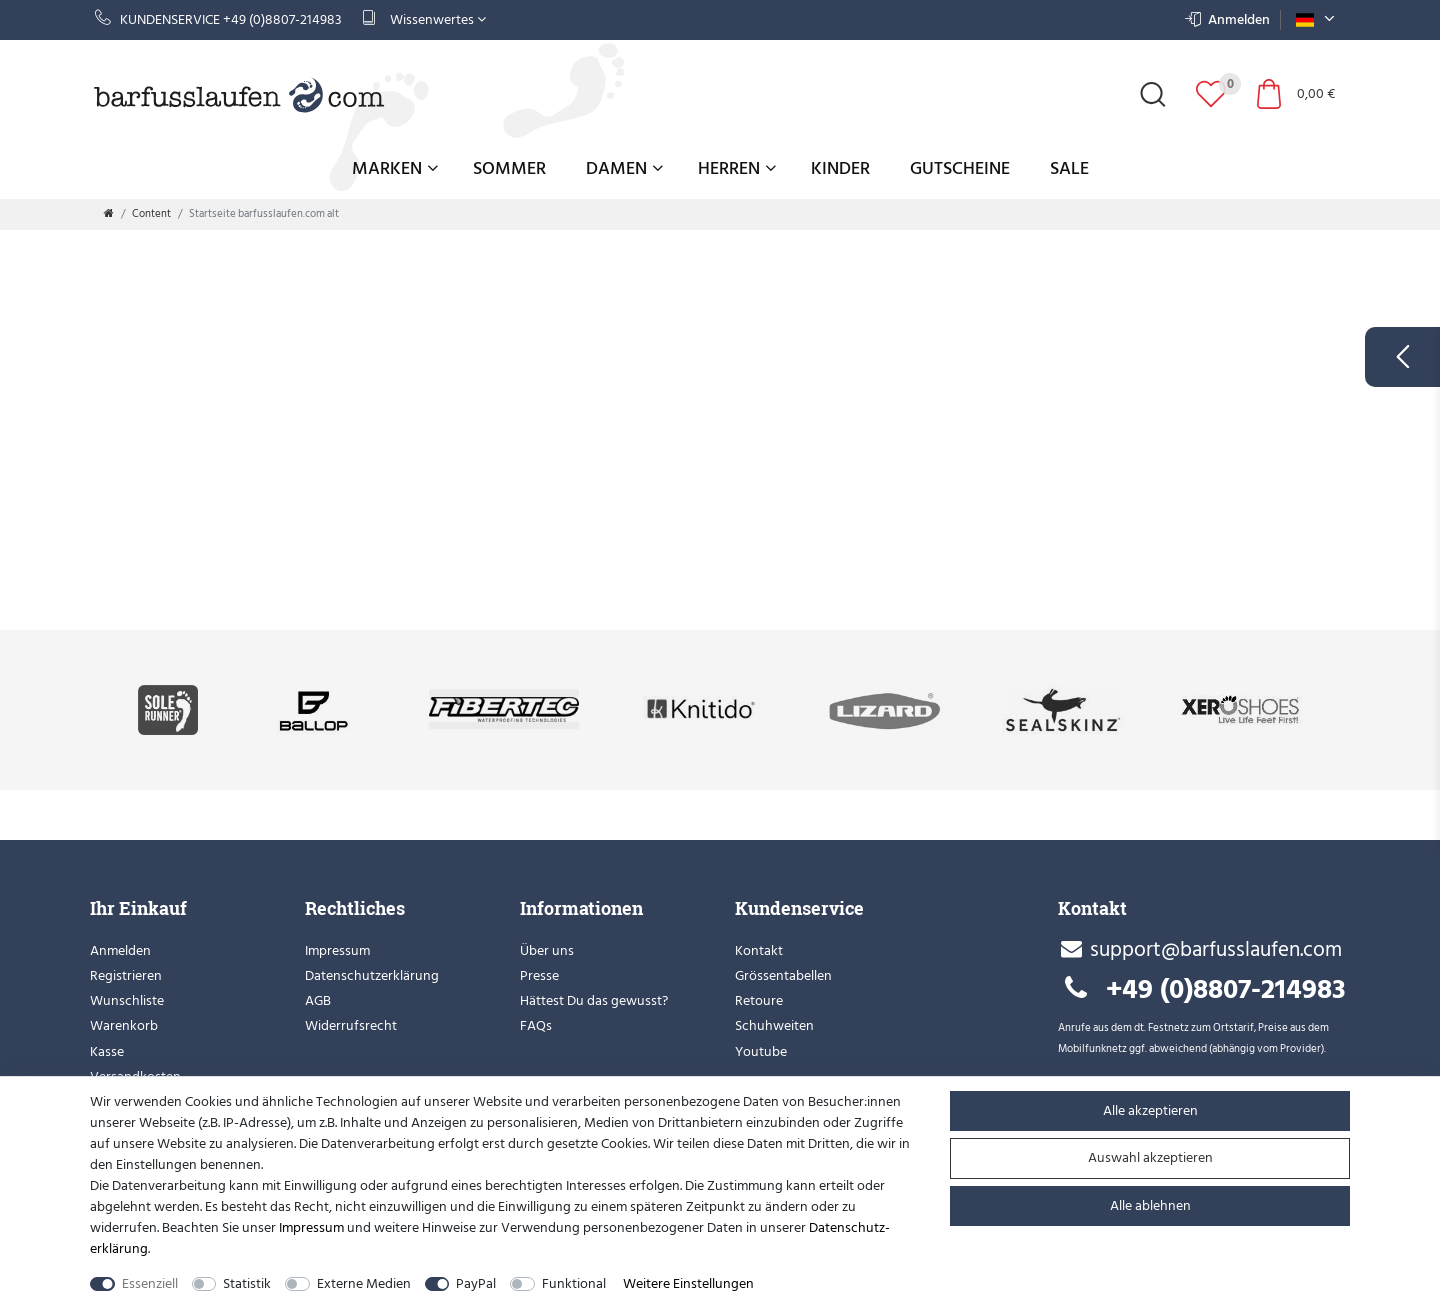  Describe the element at coordinates (574, 1283) in the screenshot. I see `Funktional` at that location.